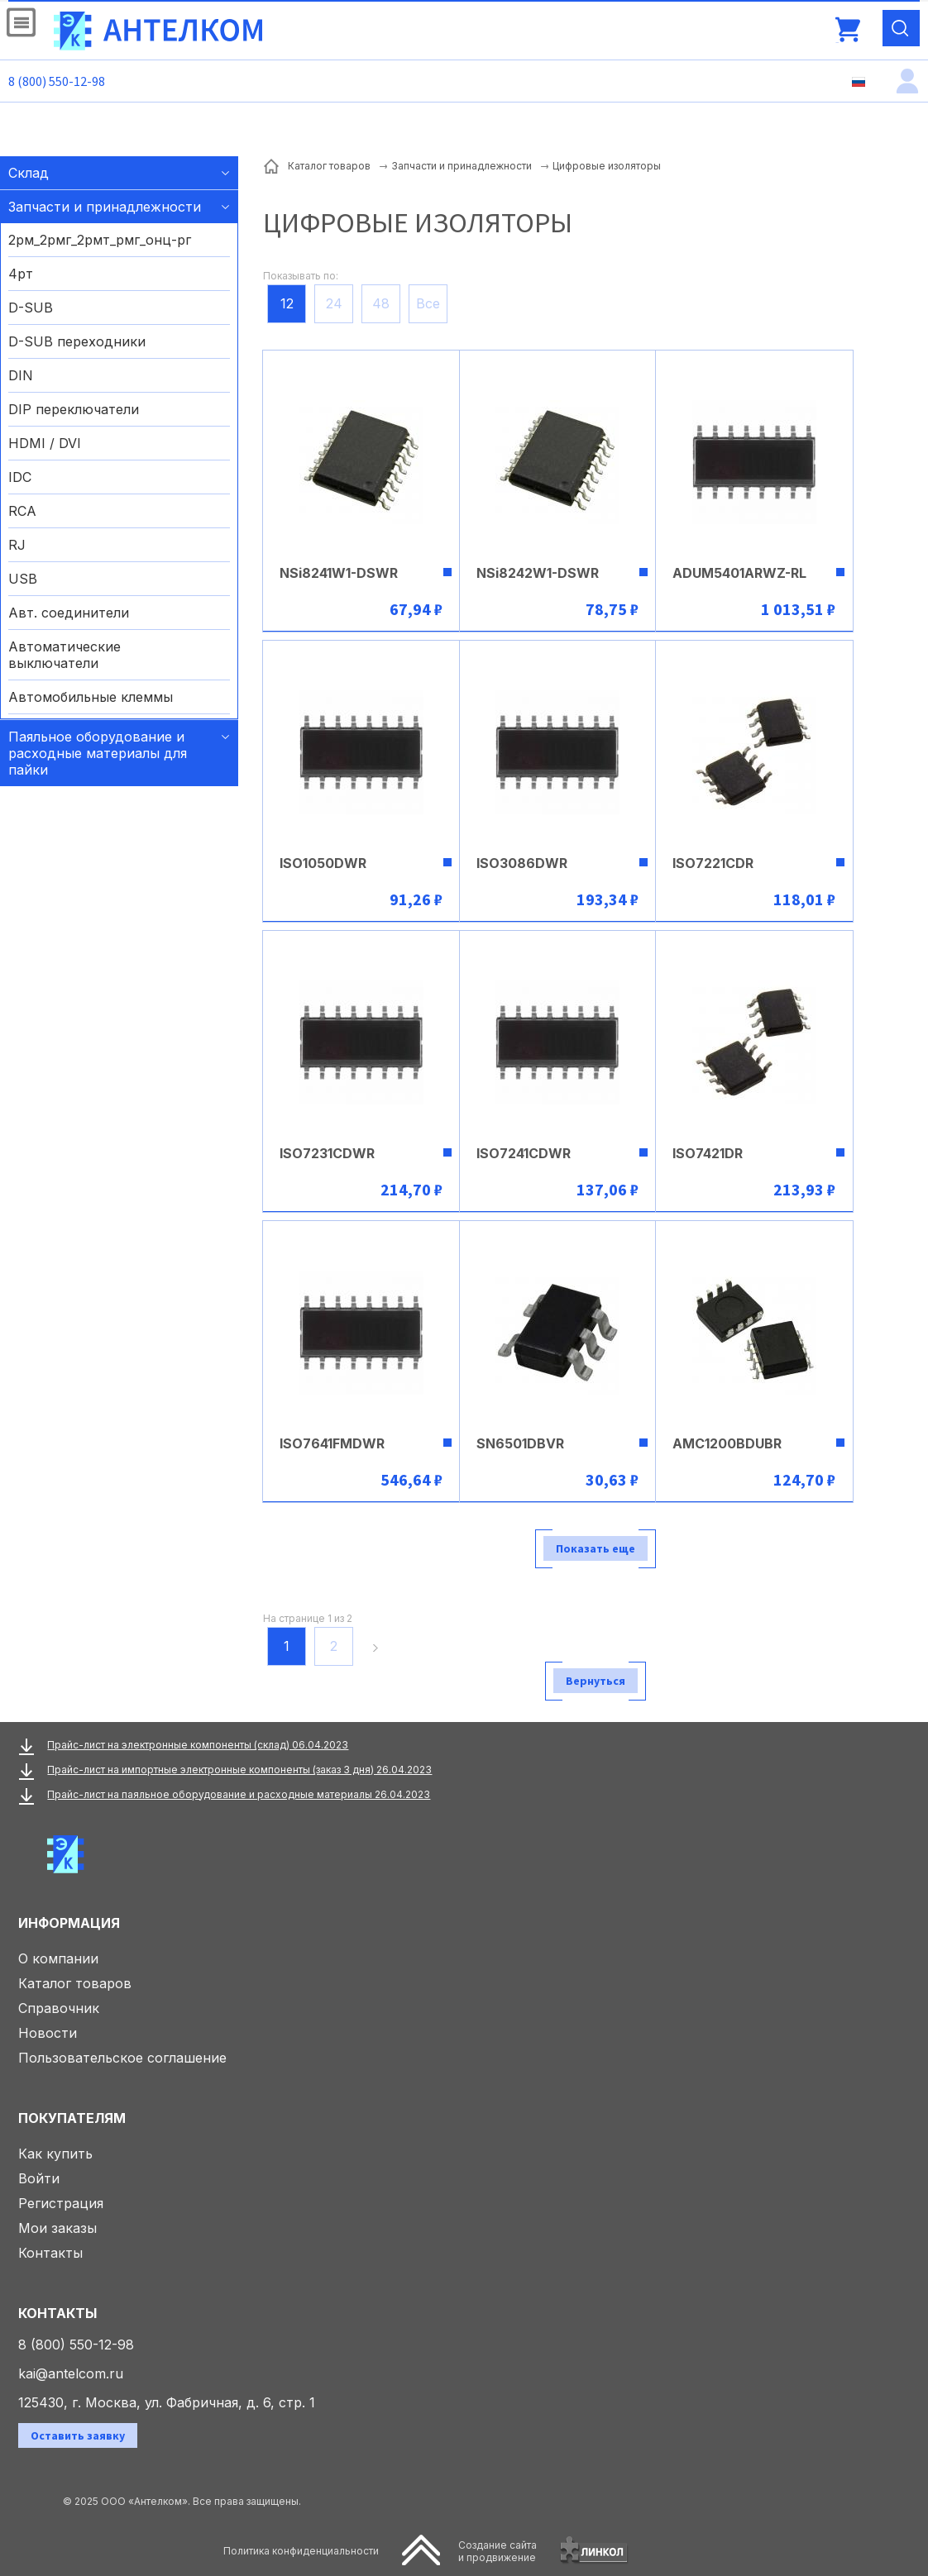 The image size is (928, 2576). Describe the element at coordinates (70, 2373) in the screenshot. I see `kai@antelcom.ru` at that location.